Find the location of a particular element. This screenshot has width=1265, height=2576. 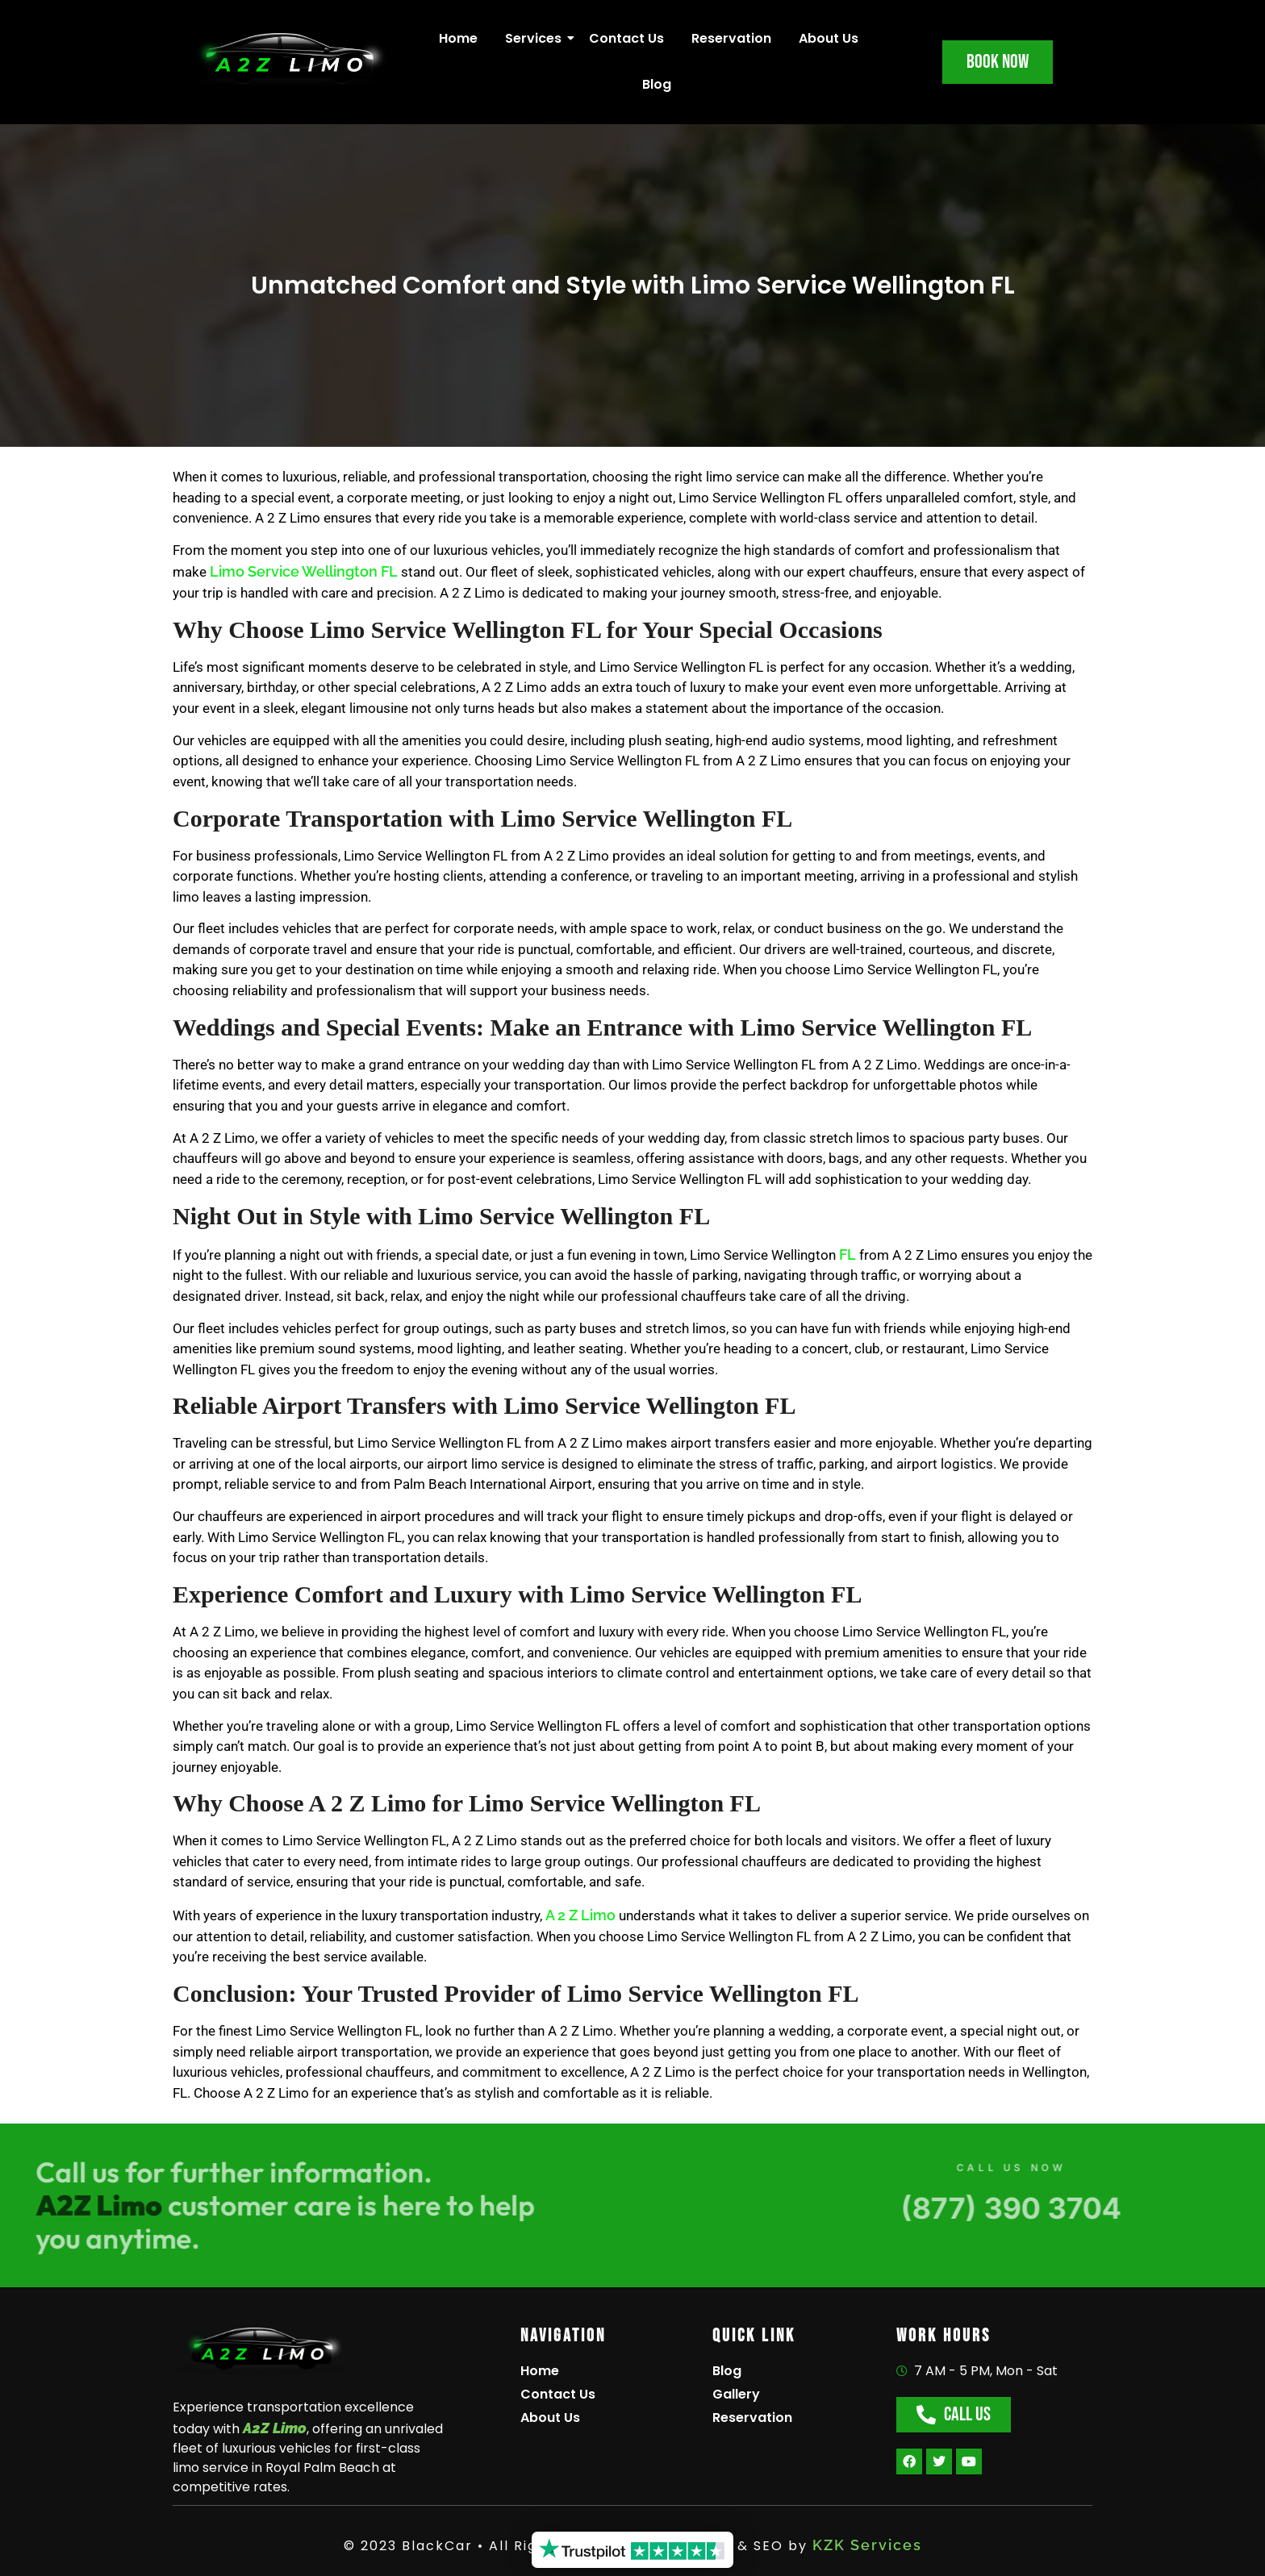

Limo Service Wellington FL, is located at coordinates (321, 1537).